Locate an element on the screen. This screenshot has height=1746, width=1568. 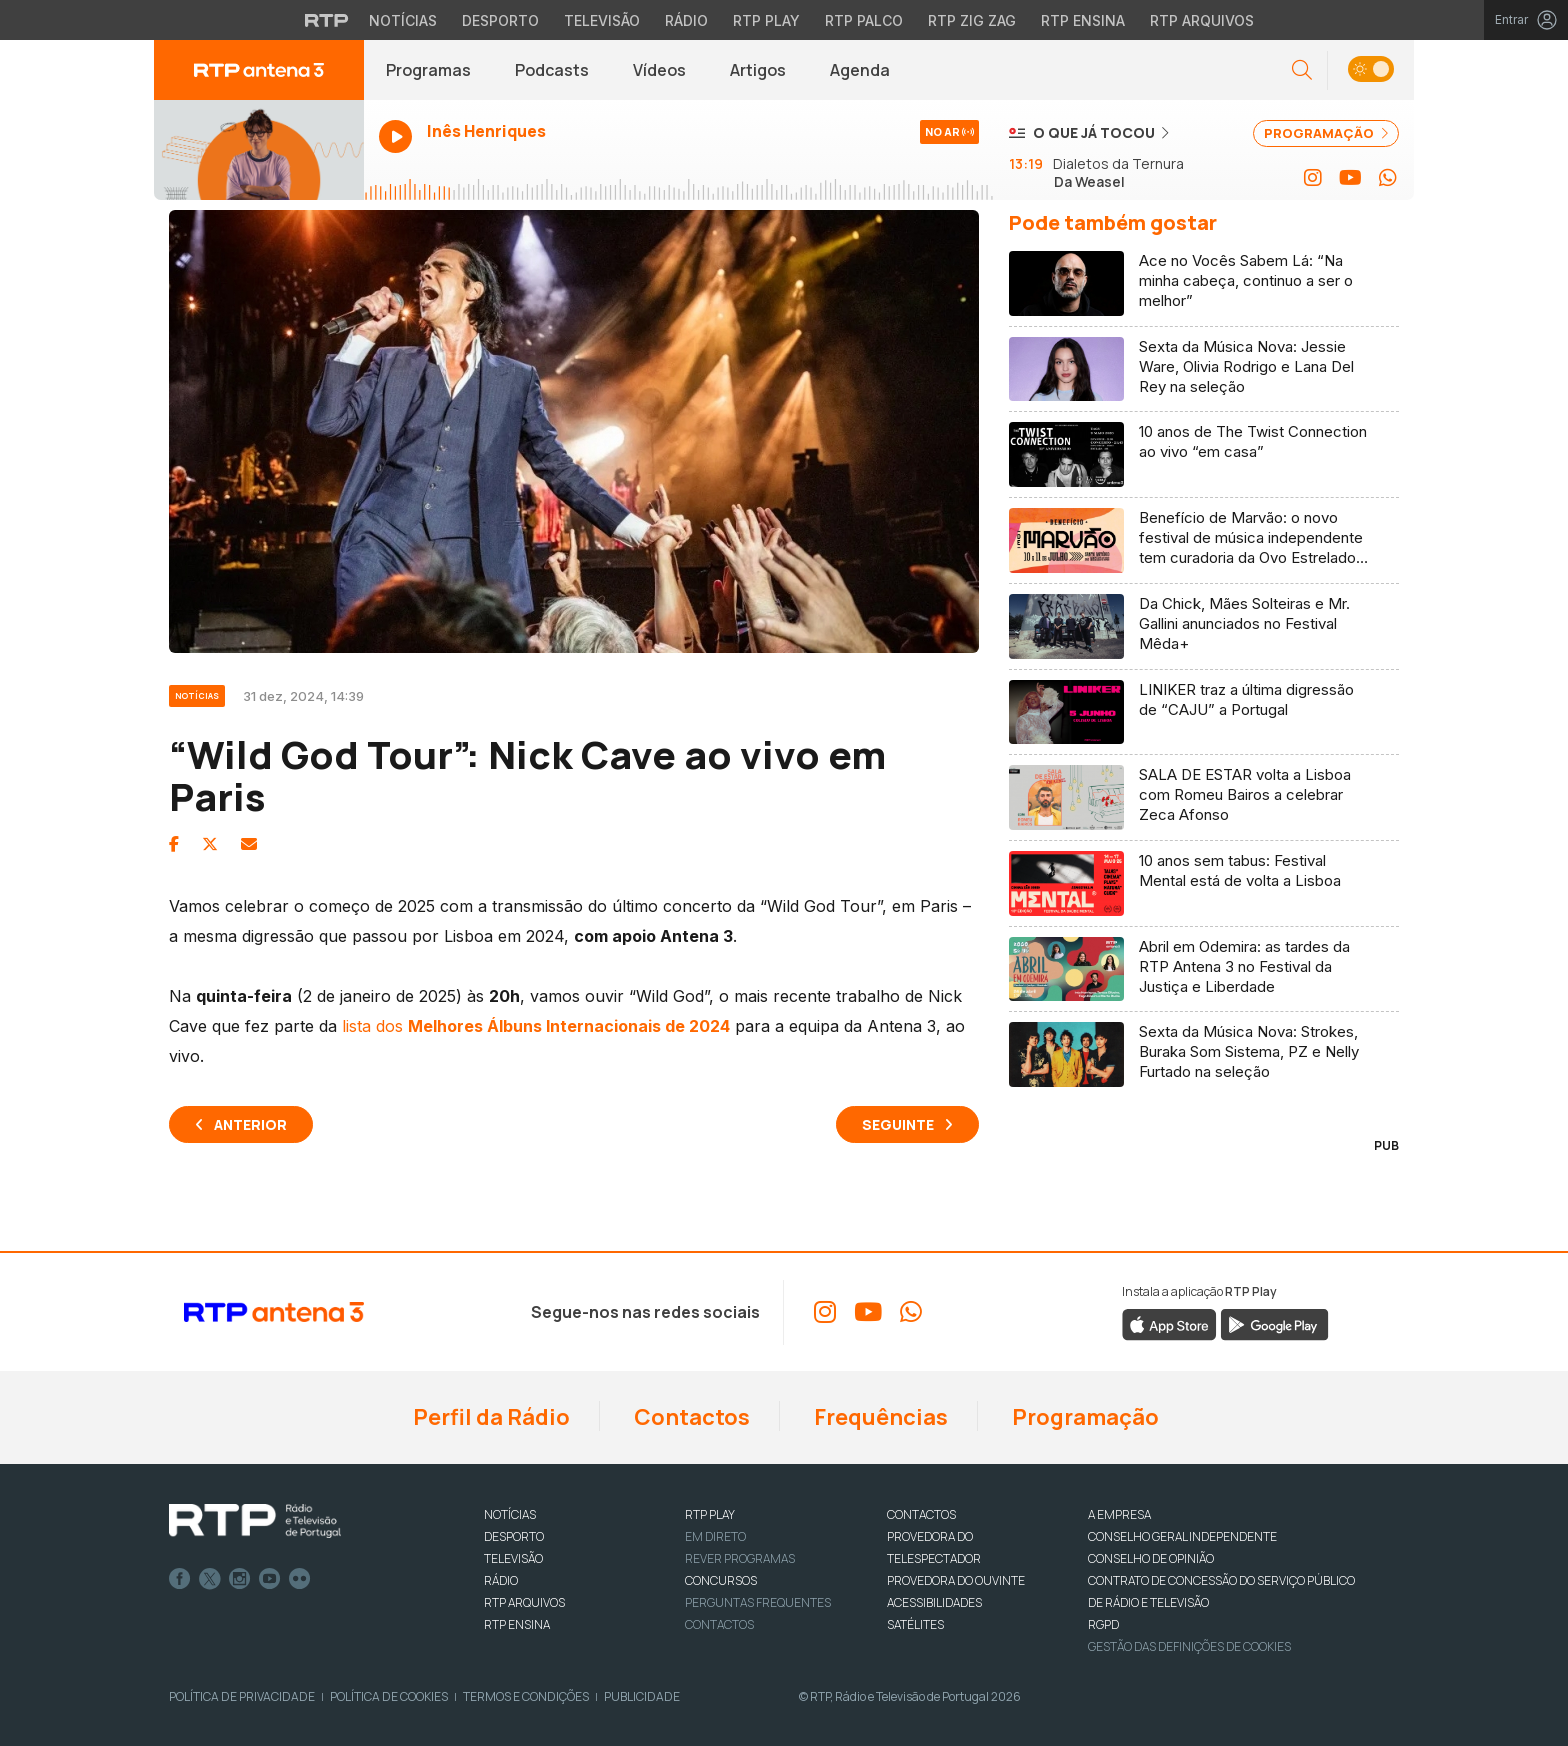
Frequências is located at coordinates (879, 1417).